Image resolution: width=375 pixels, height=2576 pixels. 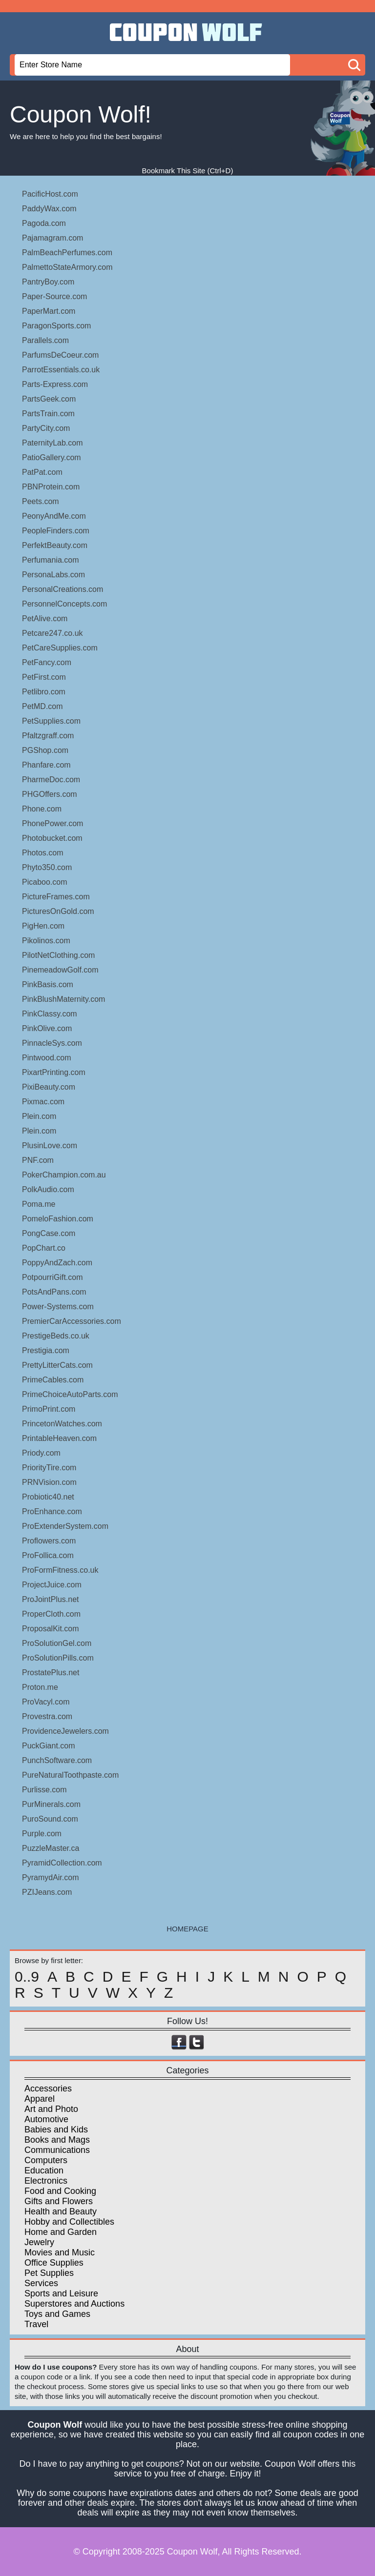 What do you see at coordinates (57, 1365) in the screenshot?
I see `PrettyLitterCats.com` at bounding box center [57, 1365].